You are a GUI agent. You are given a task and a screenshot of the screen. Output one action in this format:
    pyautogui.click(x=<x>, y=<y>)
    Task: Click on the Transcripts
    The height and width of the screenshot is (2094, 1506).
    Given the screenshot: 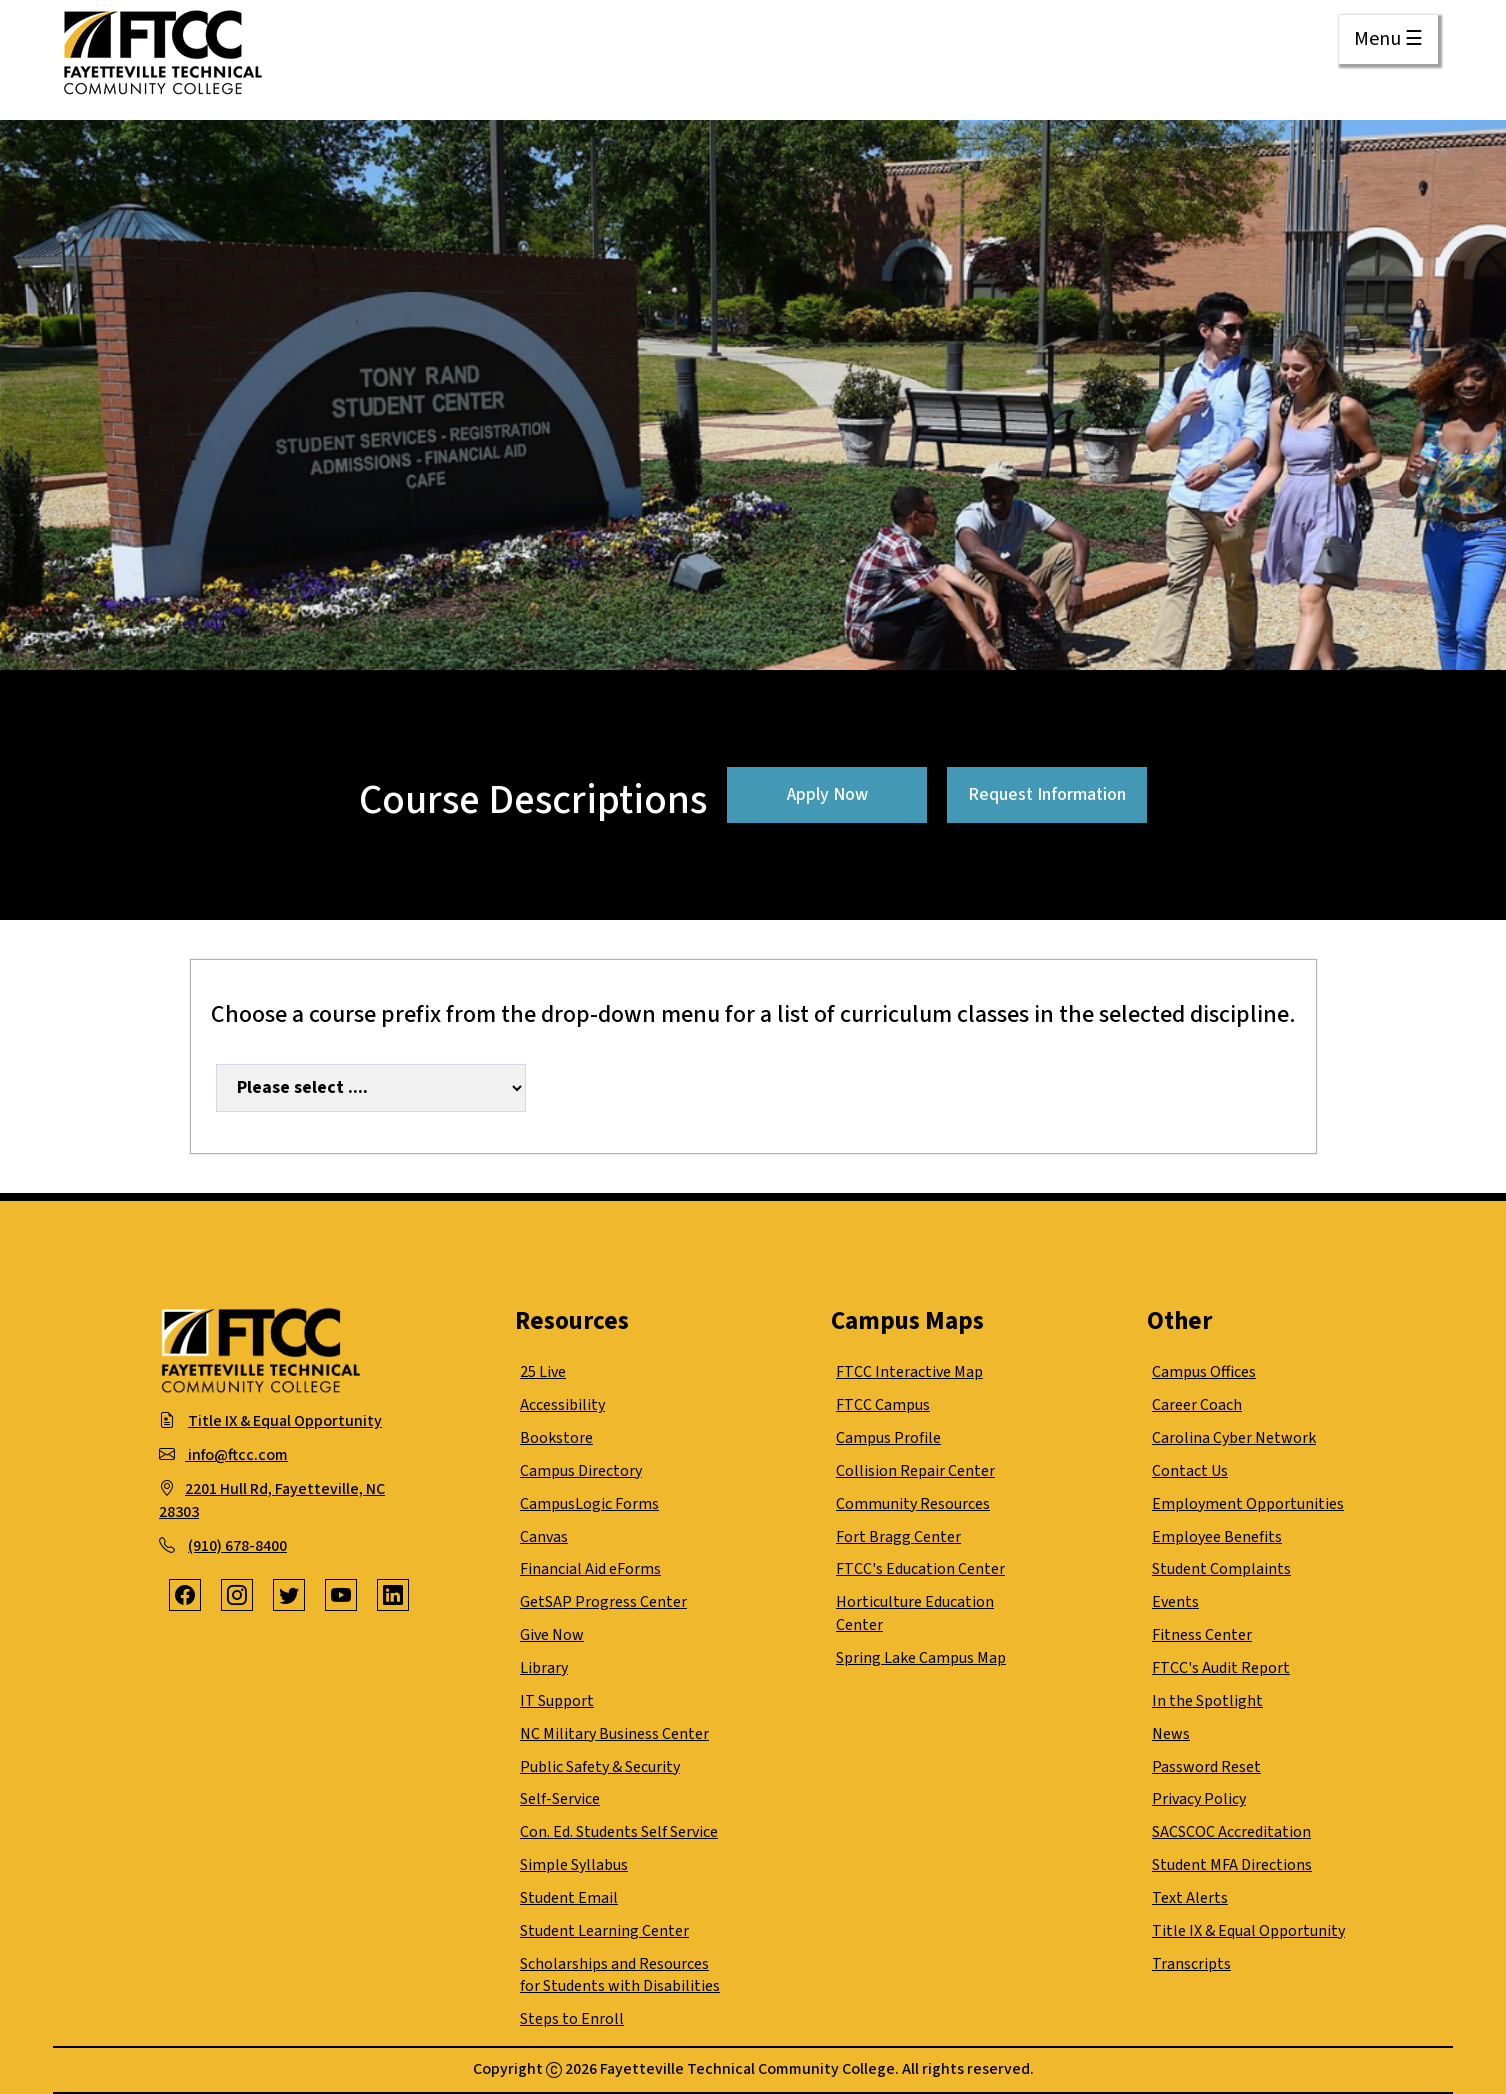 What is the action you would take?
    pyautogui.click(x=1191, y=1964)
    